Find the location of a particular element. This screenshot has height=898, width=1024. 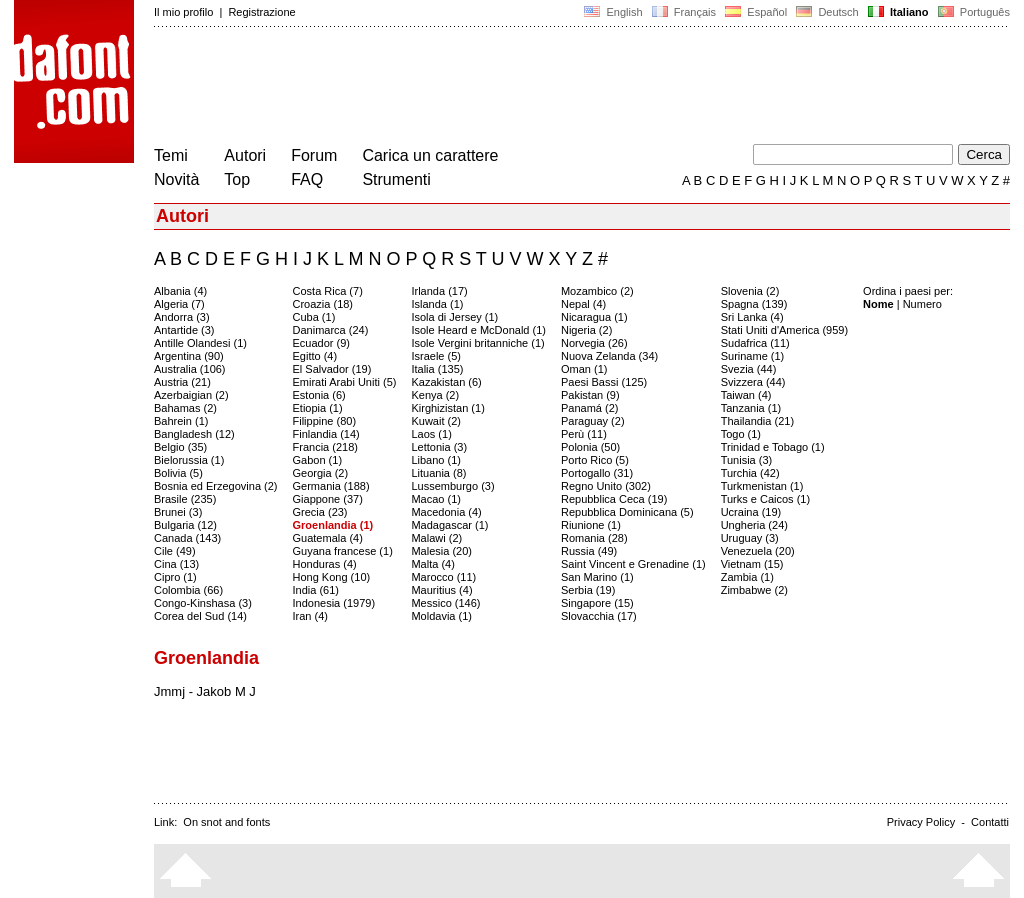

Paraguay (2) is located at coordinates (593, 421).